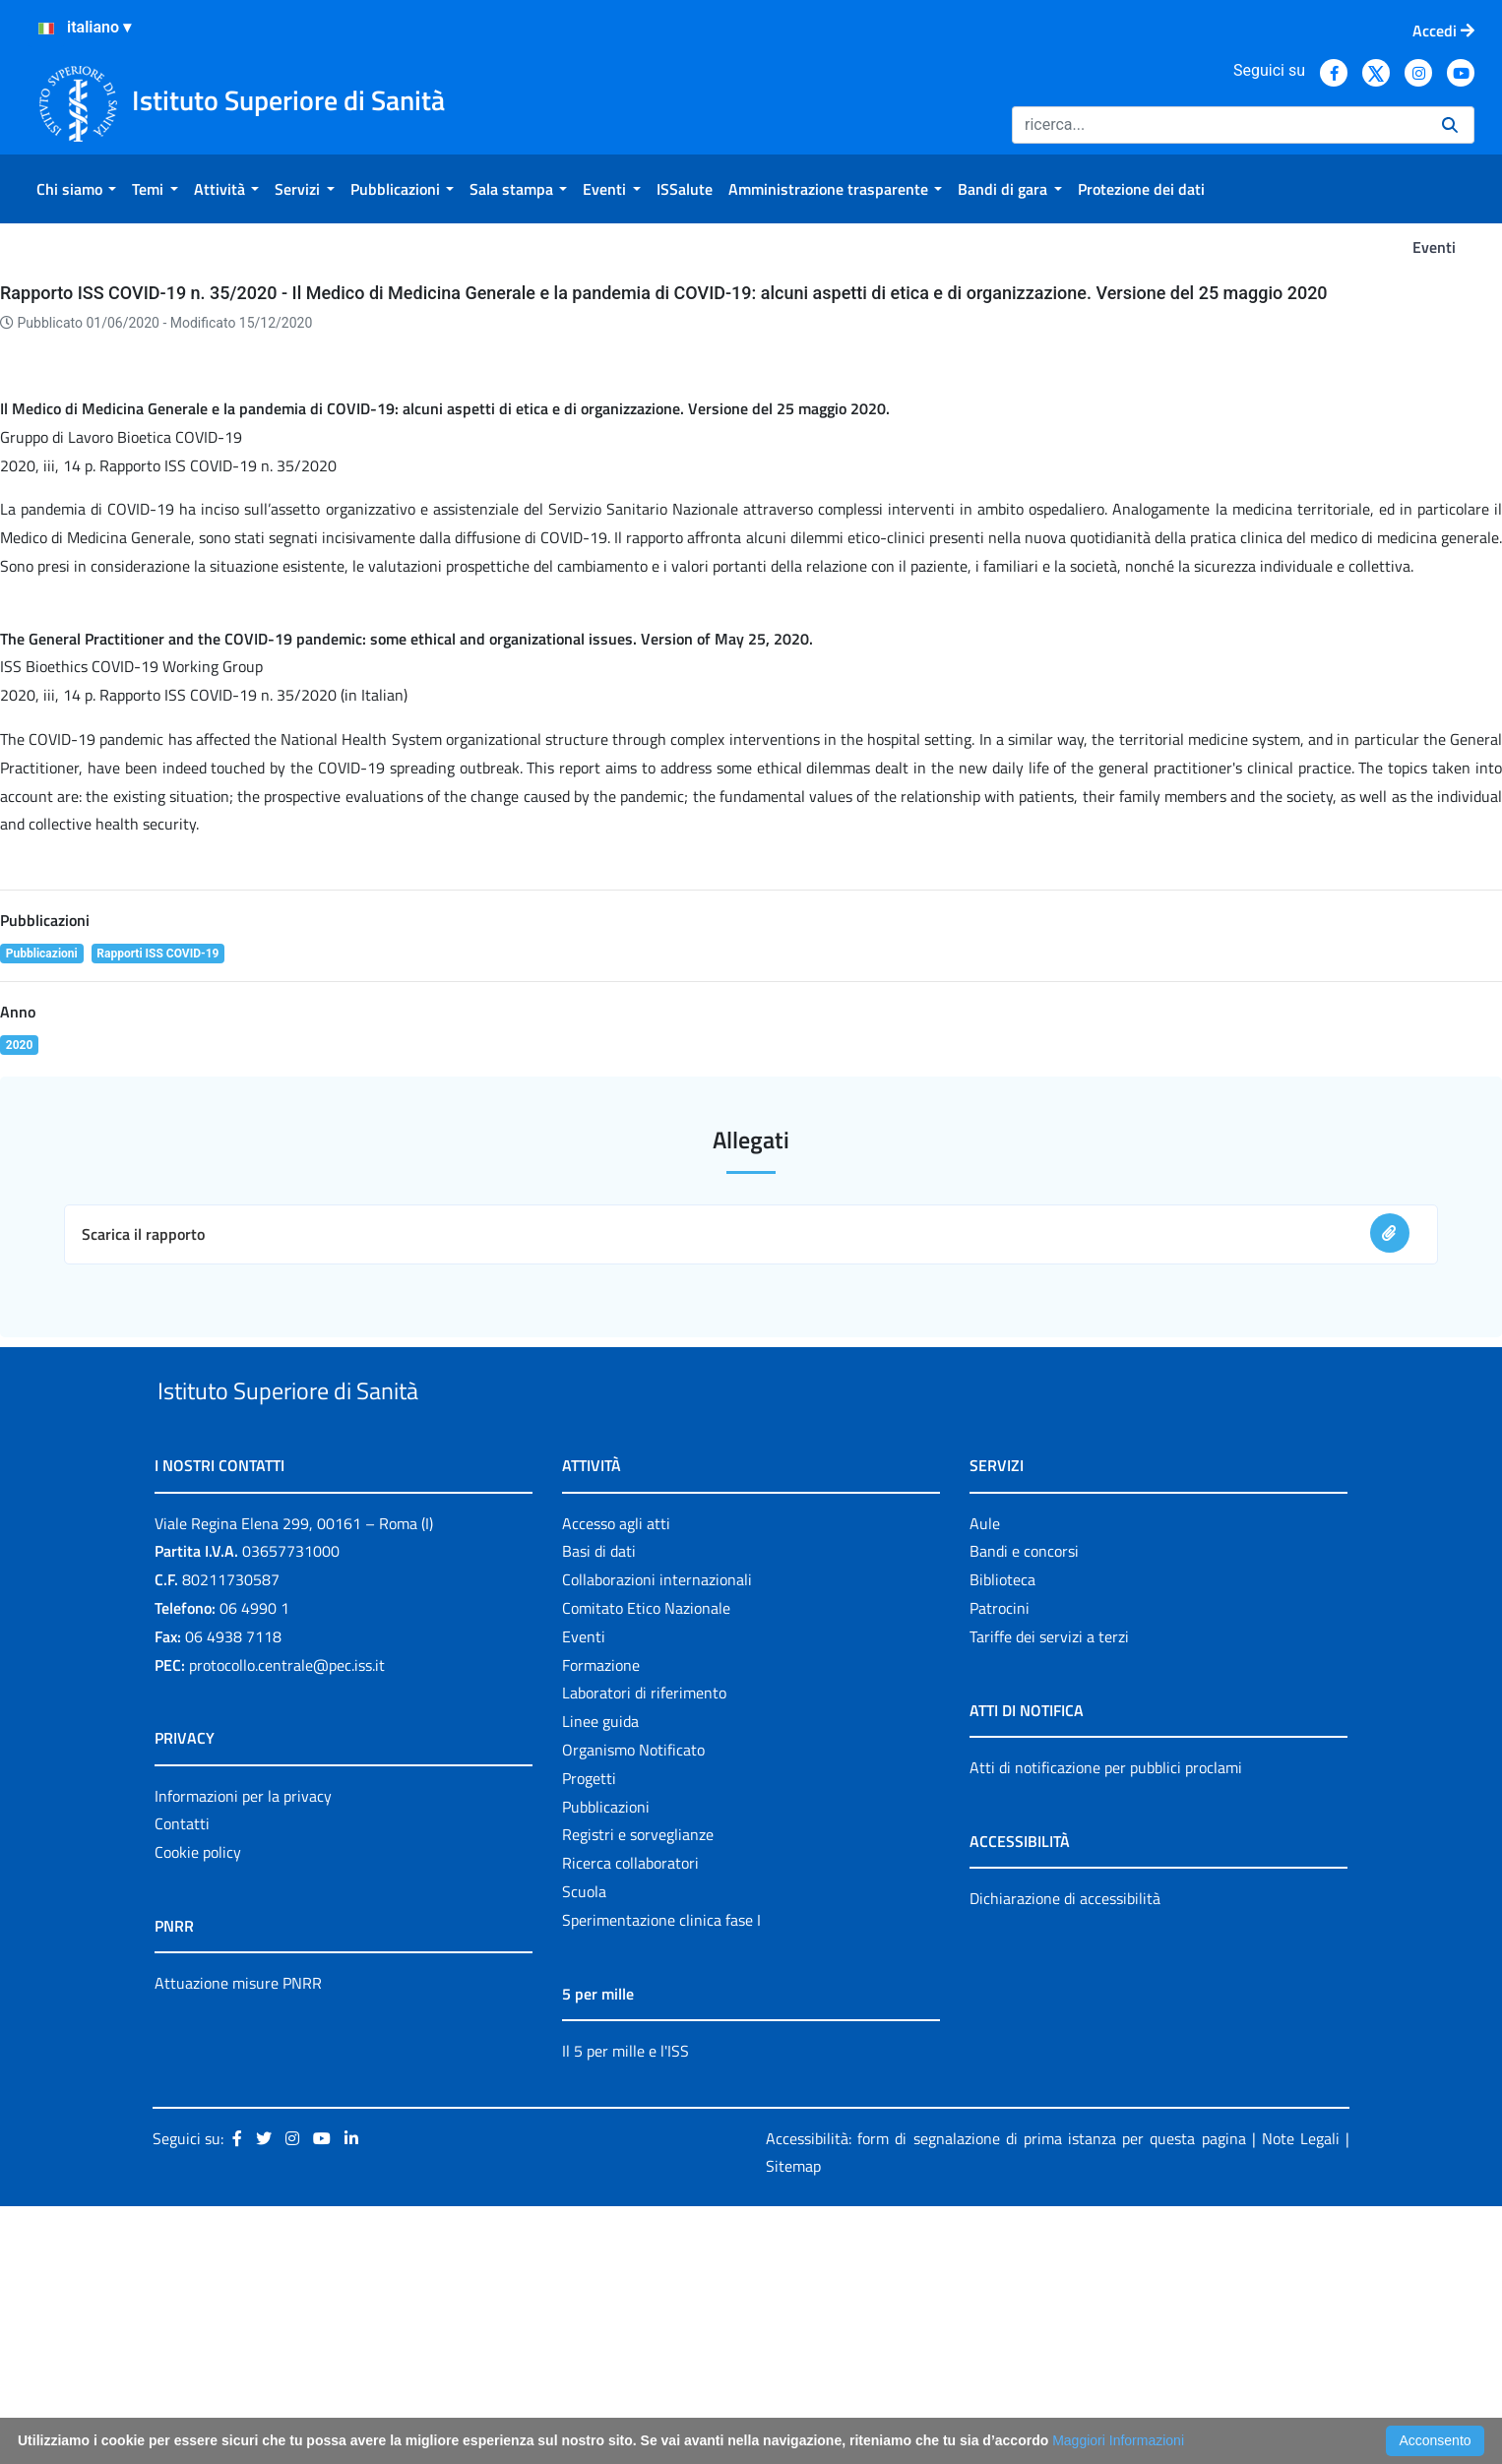  Describe the element at coordinates (182, 2081) in the screenshot. I see `Contatti` at that location.